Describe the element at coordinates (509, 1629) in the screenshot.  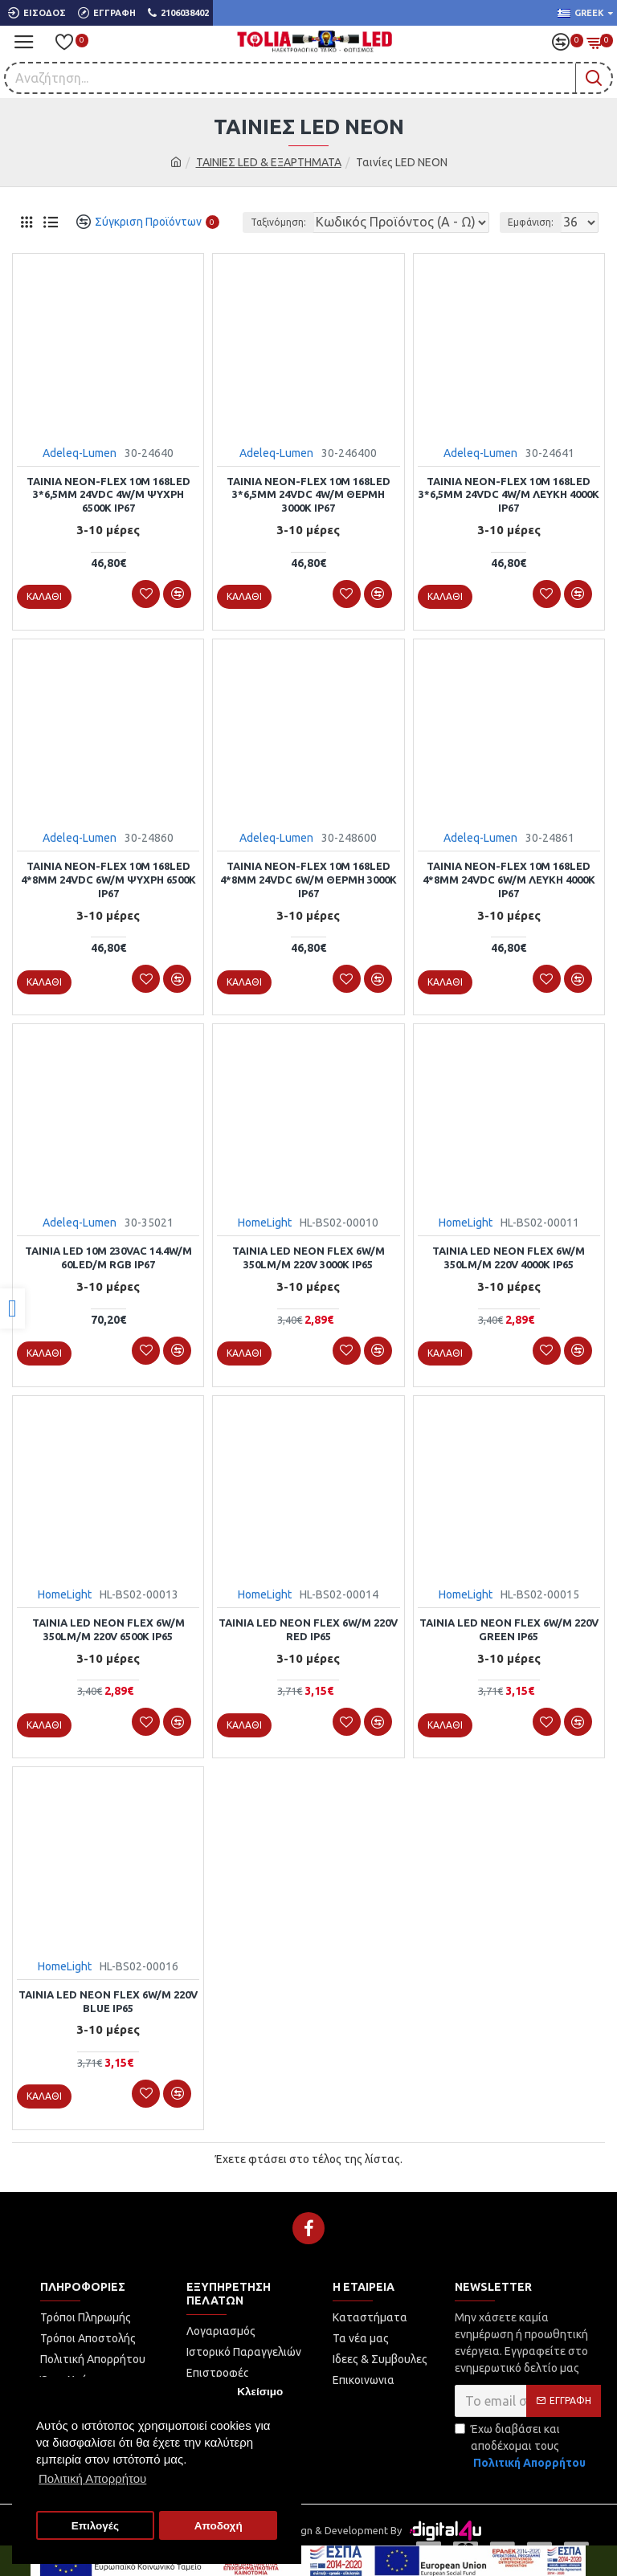
I see `Ταινία led NEON flex 6w/m 220V GREEN IP65 [link]` at that location.